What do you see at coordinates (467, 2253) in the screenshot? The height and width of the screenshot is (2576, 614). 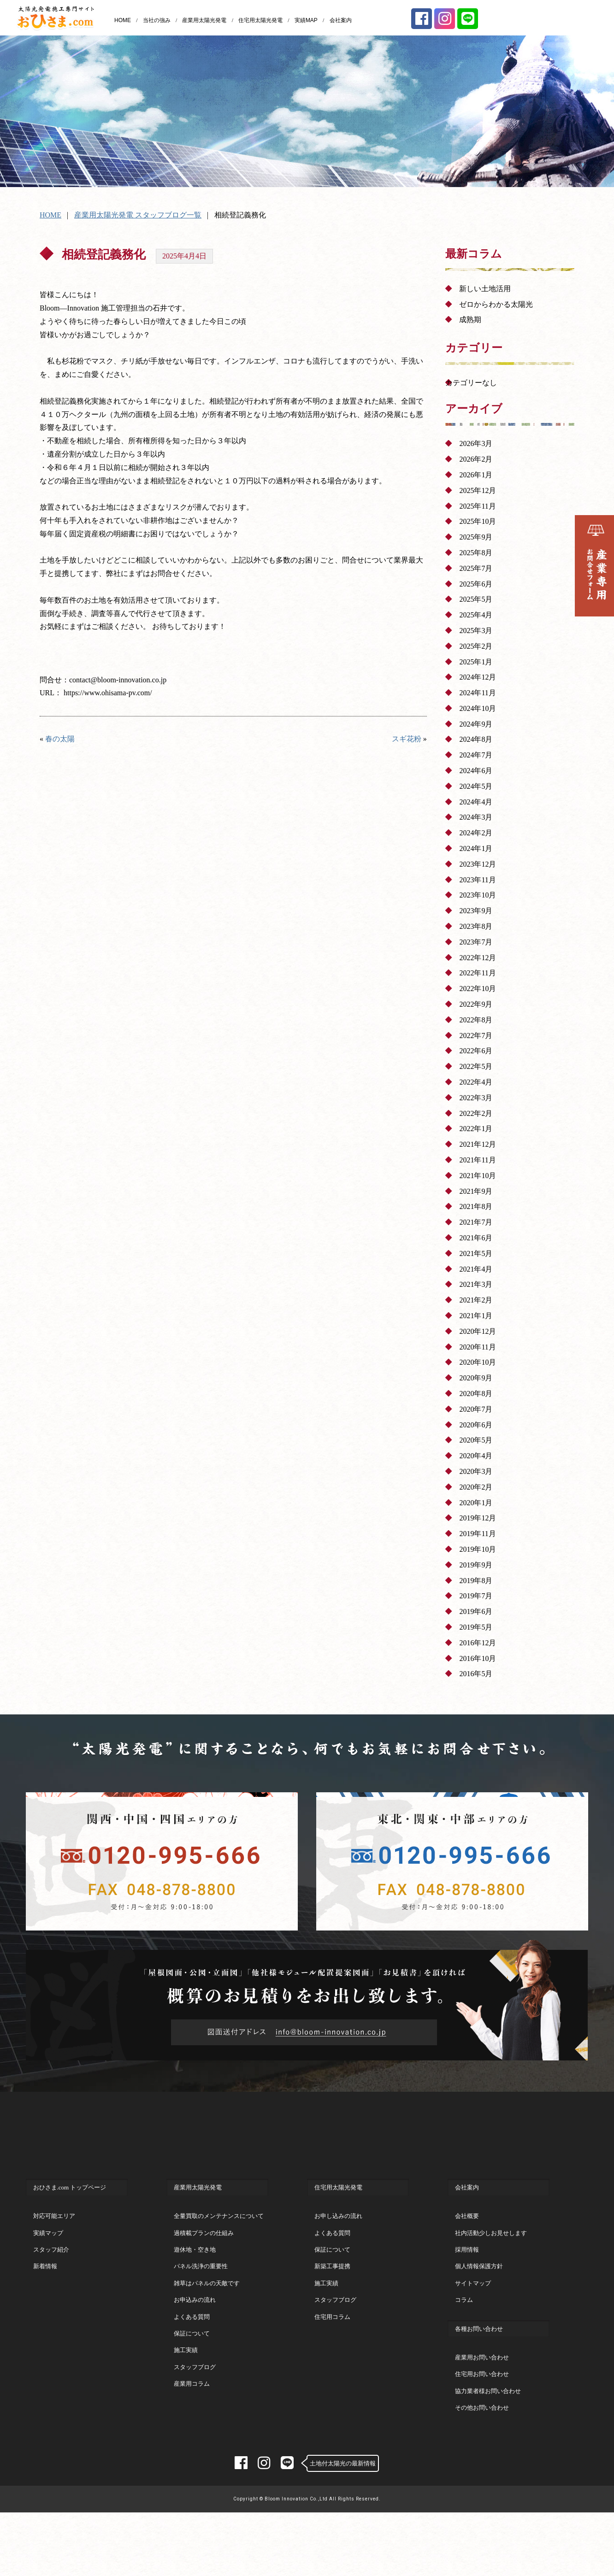 I see `会社概要` at bounding box center [467, 2253].